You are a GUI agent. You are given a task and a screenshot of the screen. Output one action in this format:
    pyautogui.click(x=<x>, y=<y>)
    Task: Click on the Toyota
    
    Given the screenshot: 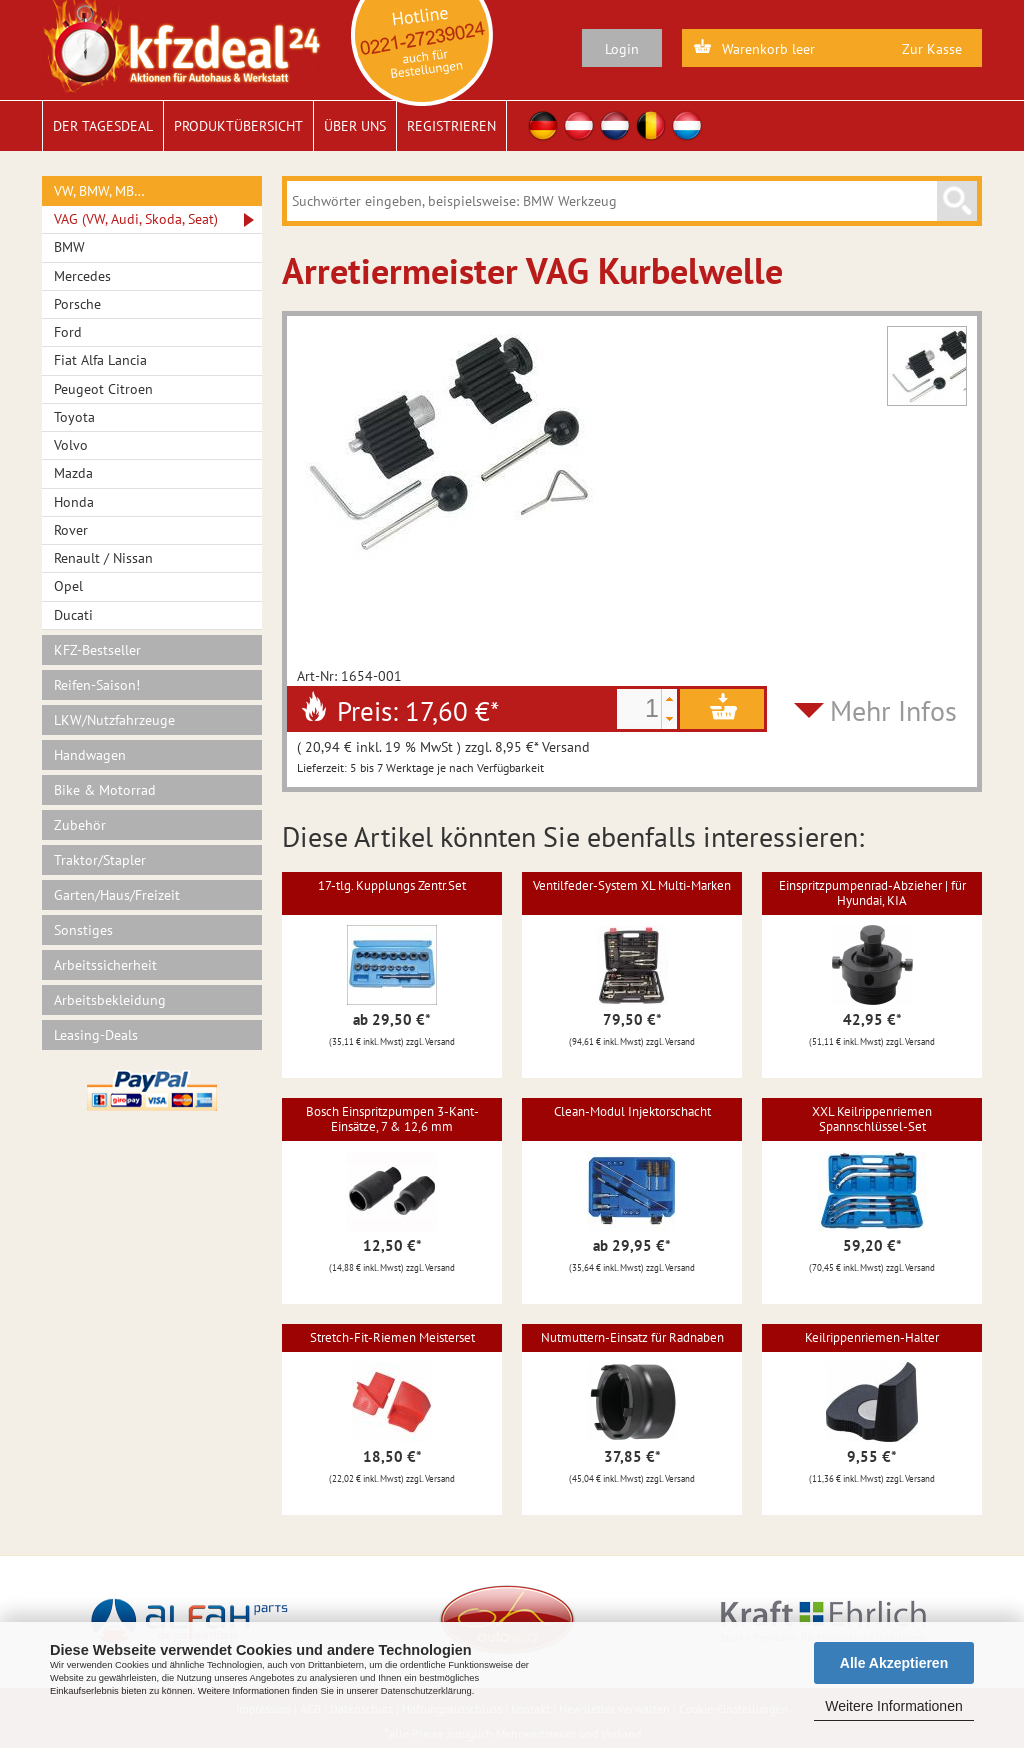 What is the action you would take?
    pyautogui.click(x=74, y=417)
    